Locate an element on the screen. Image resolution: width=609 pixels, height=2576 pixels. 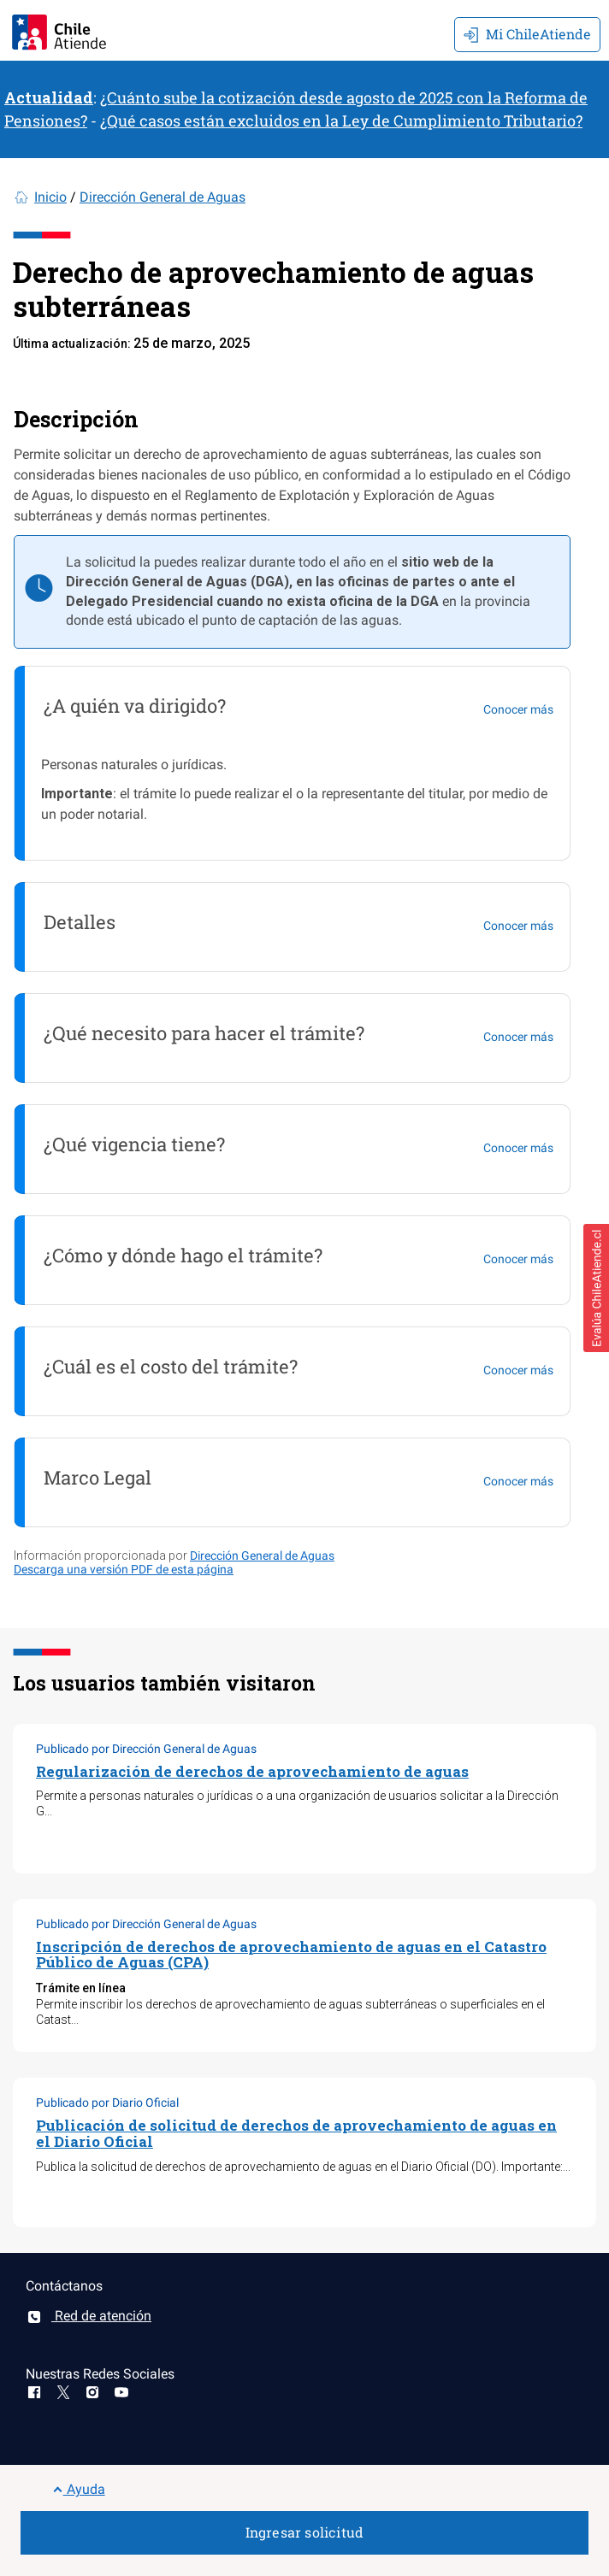
Ayuda is located at coordinates (78, 2489).